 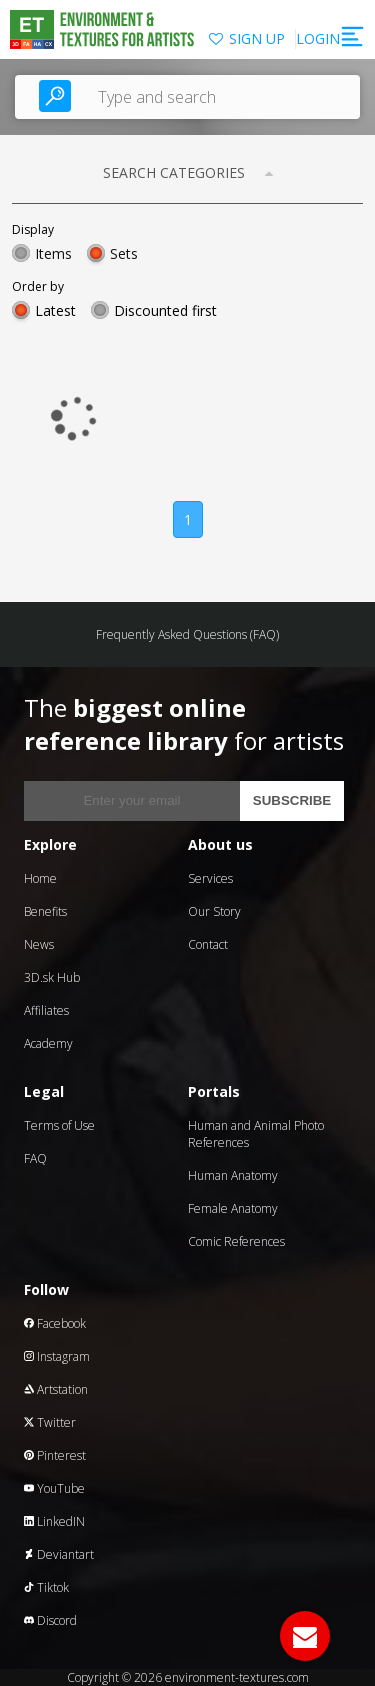 What do you see at coordinates (50, 1422) in the screenshot?
I see `Twitter` at bounding box center [50, 1422].